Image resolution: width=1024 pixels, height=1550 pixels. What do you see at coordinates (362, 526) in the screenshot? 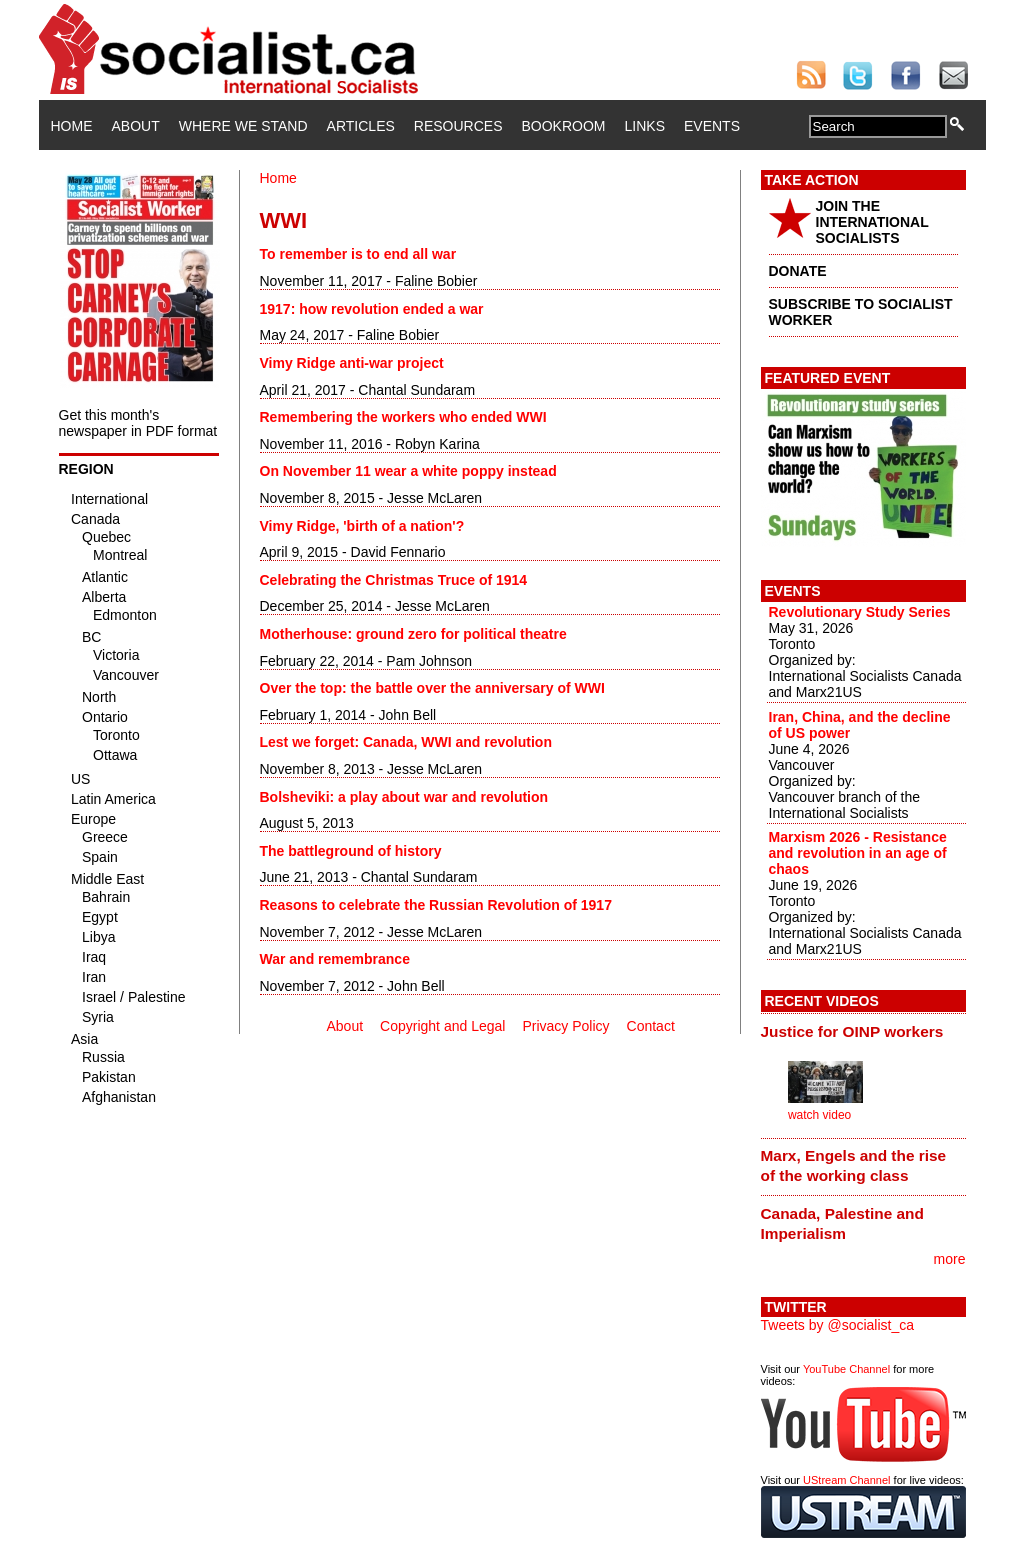
I see `Vimy Ridge, 'birth of a nation'?` at bounding box center [362, 526].